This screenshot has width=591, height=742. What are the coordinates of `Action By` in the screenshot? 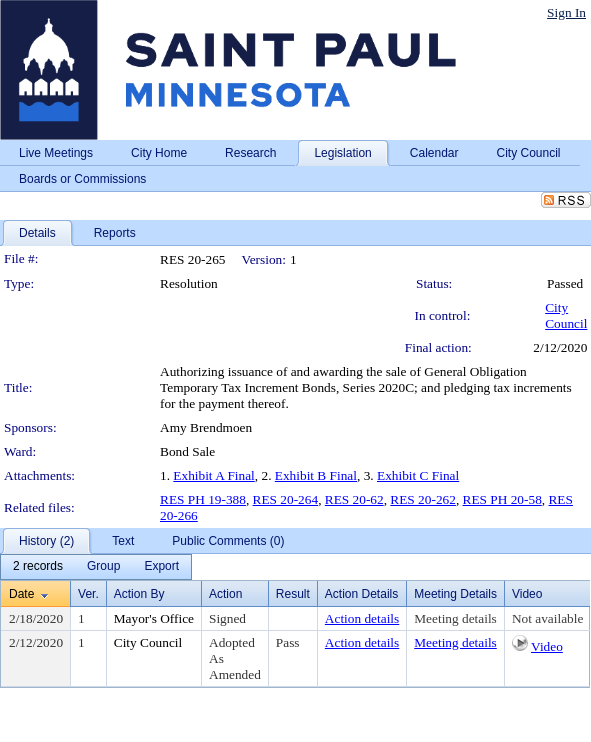 It's located at (139, 594).